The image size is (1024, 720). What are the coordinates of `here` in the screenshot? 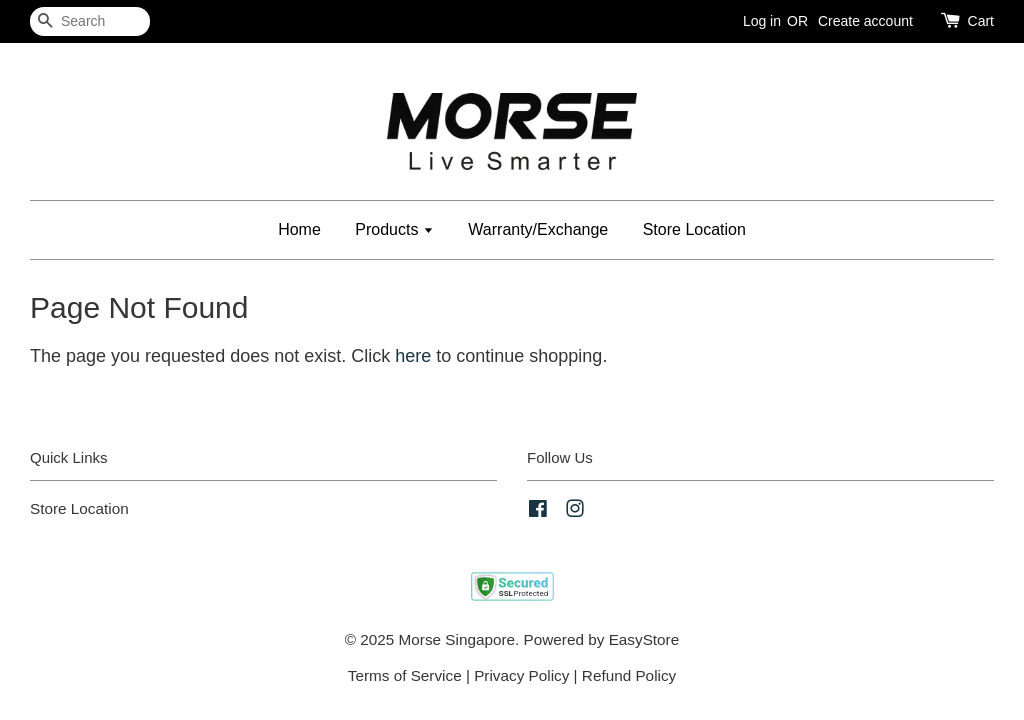 It's located at (413, 356).